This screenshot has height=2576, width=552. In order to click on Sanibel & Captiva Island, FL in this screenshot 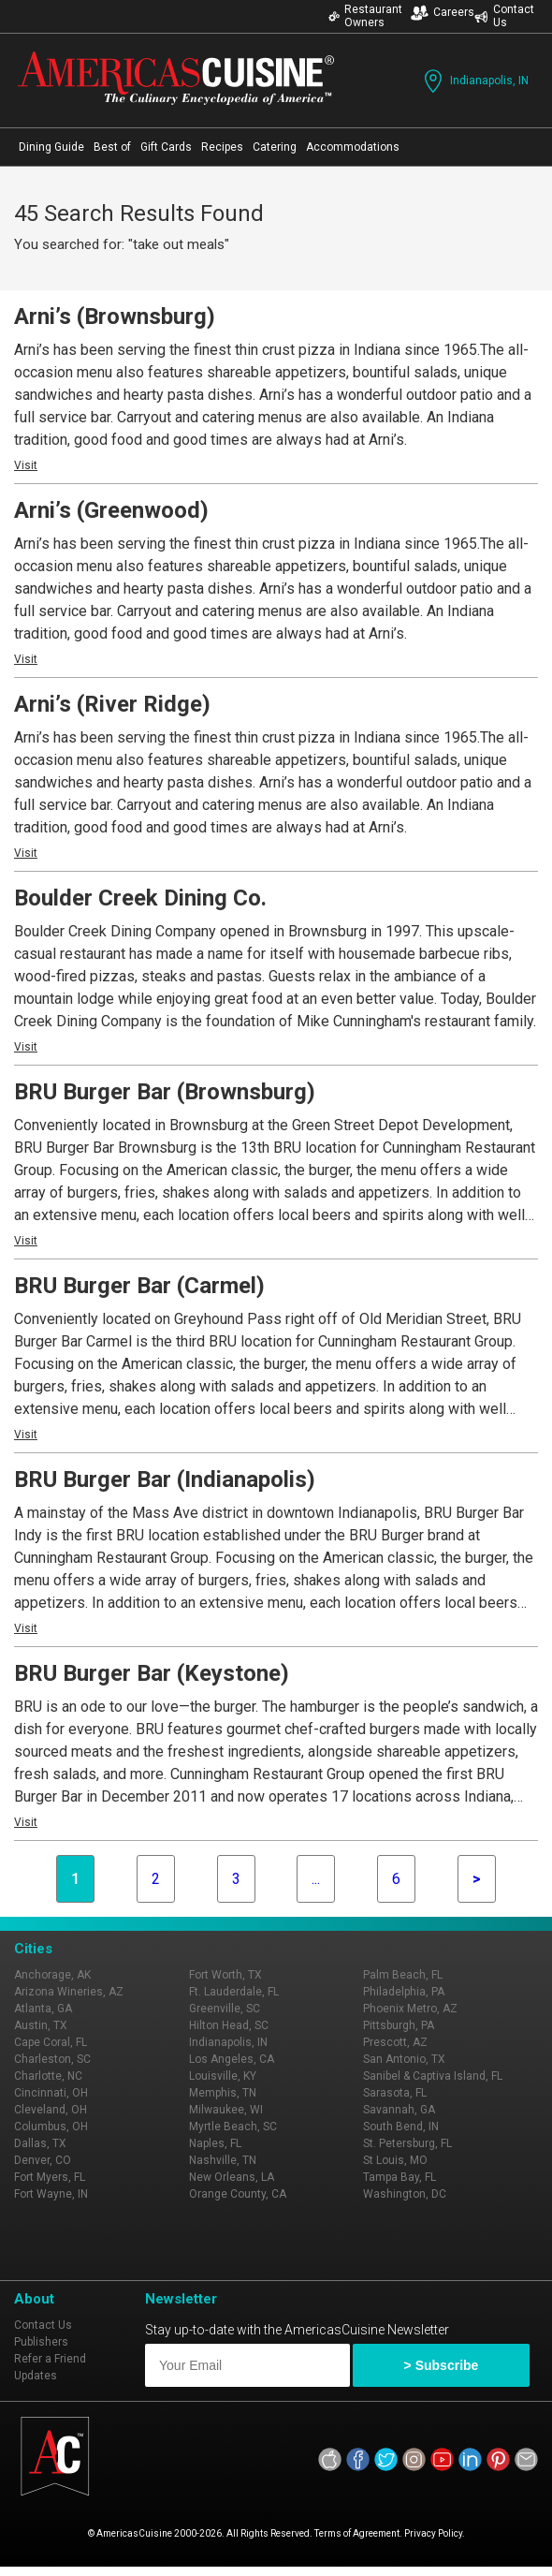, I will do `click(432, 2076)`.